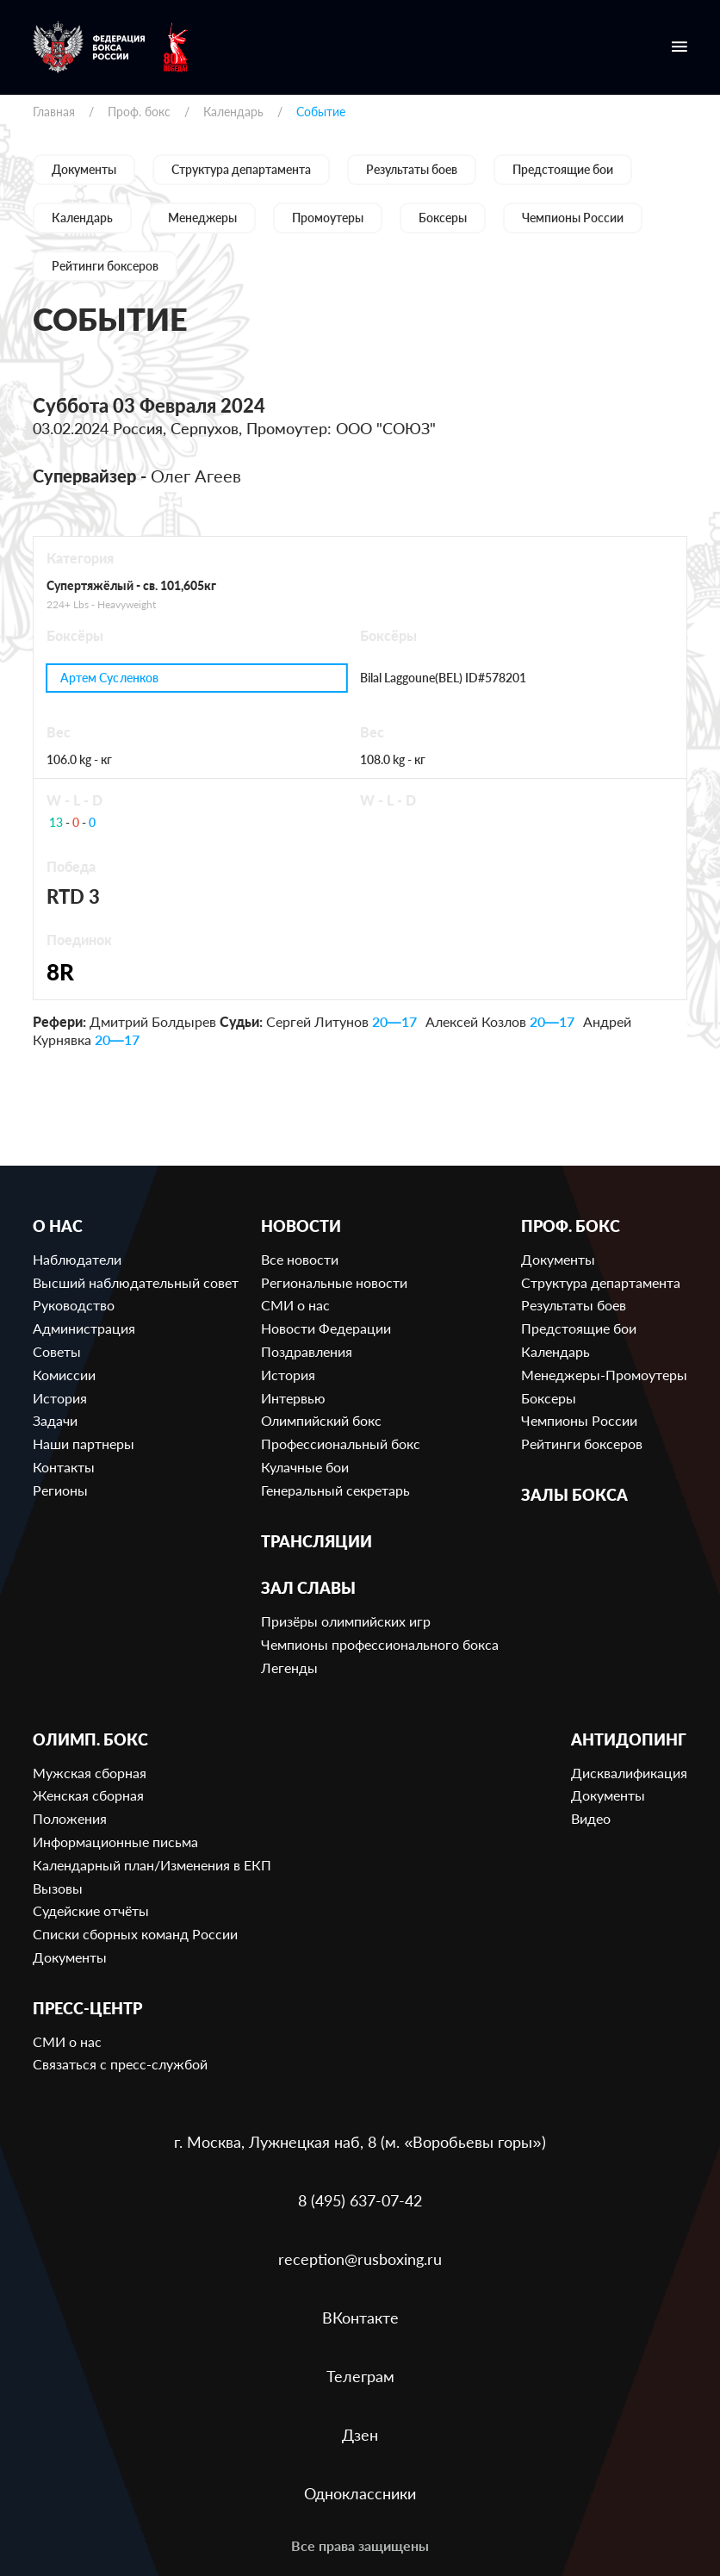 The width and height of the screenshot is (720, 2576). Describe the element at coordinates (604, 1374) in the screenshot. I see `Менеджеры-Промоутеры` at that location.